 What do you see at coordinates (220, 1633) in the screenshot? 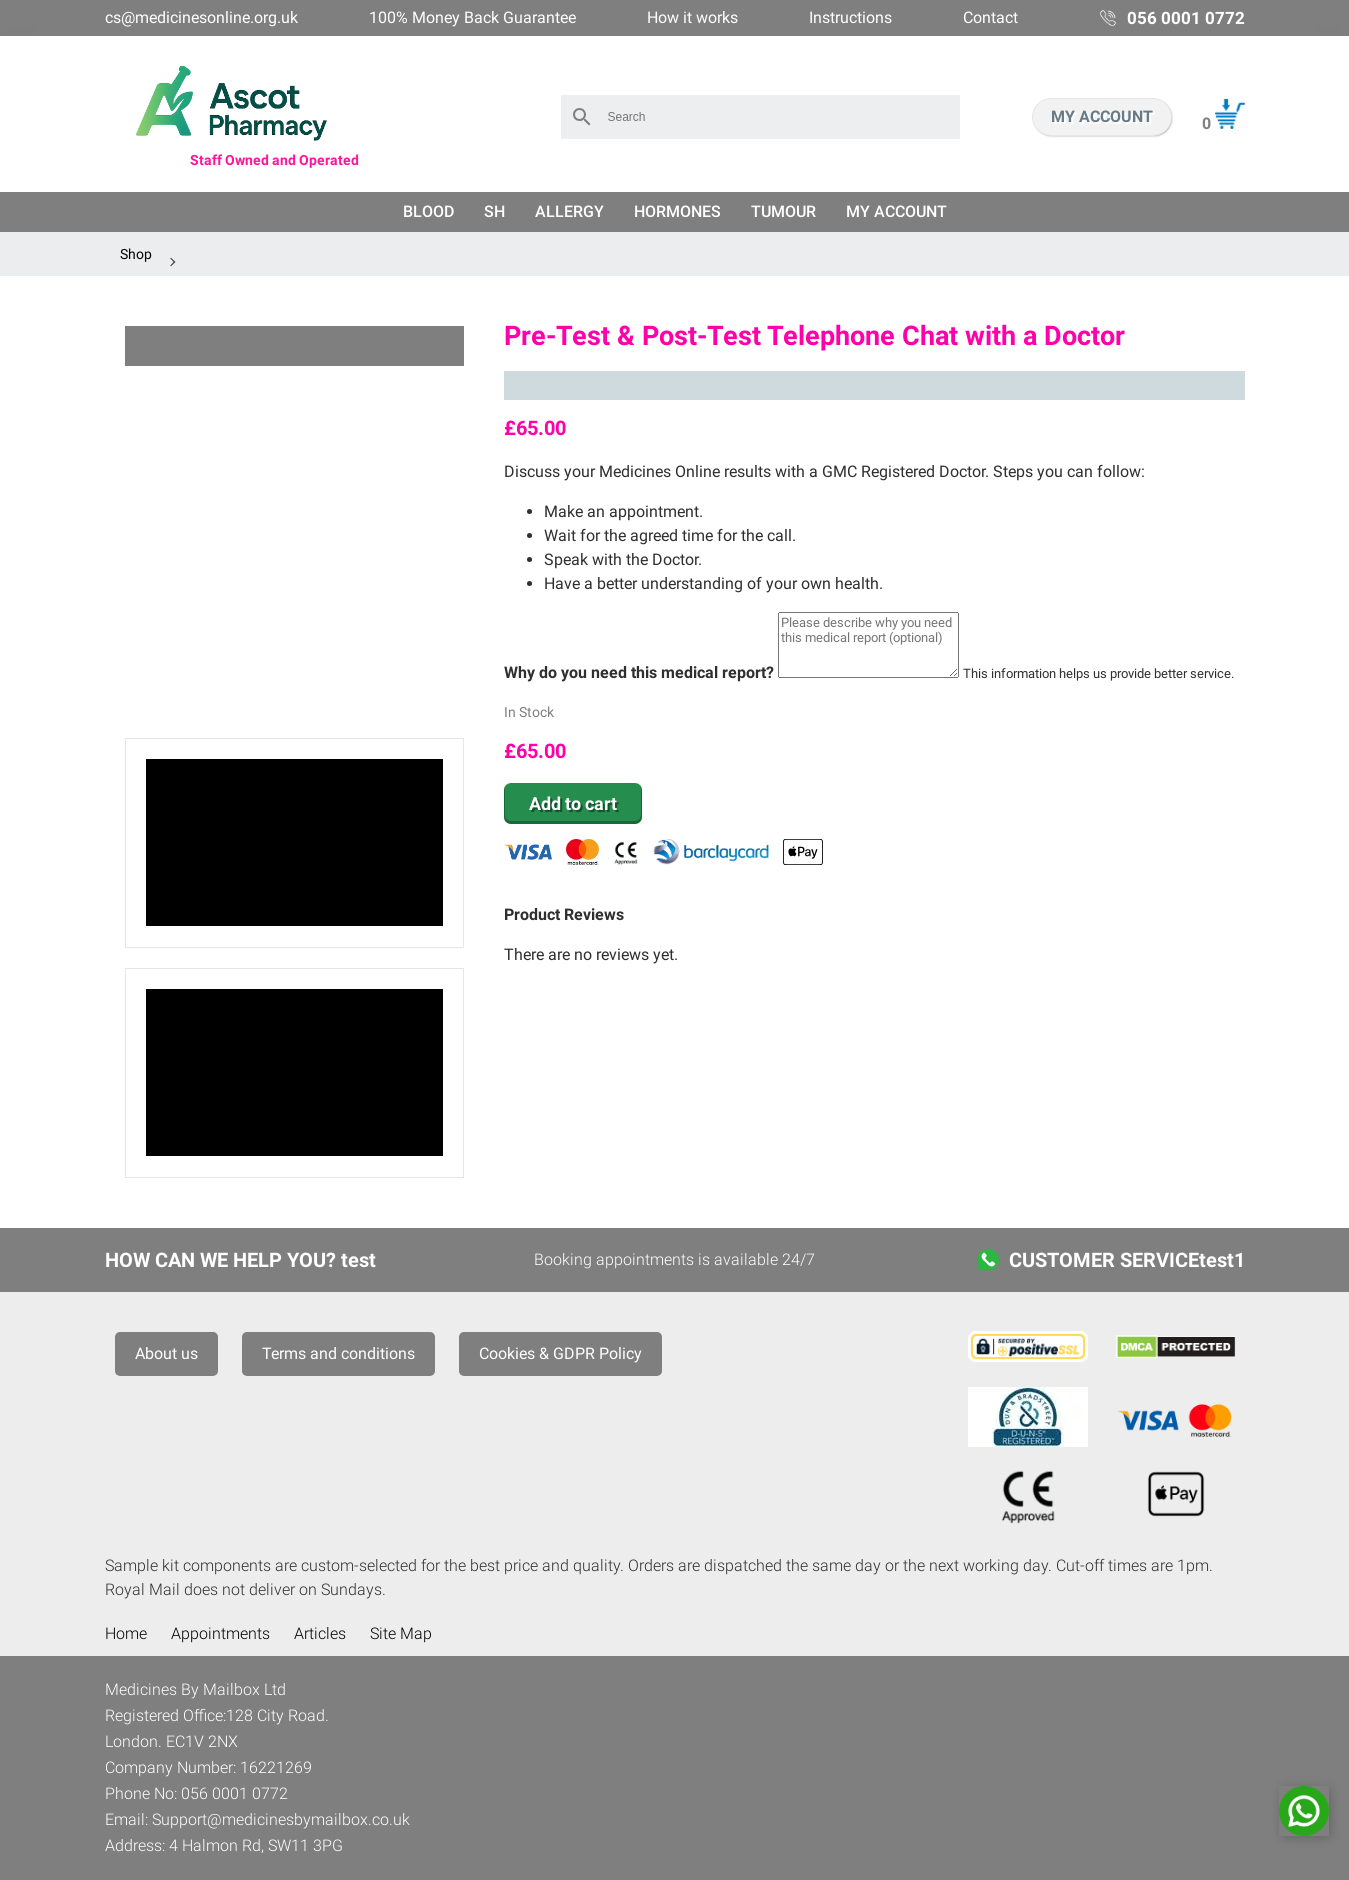
I see `Appointments` at bounding box center [220, 1633].